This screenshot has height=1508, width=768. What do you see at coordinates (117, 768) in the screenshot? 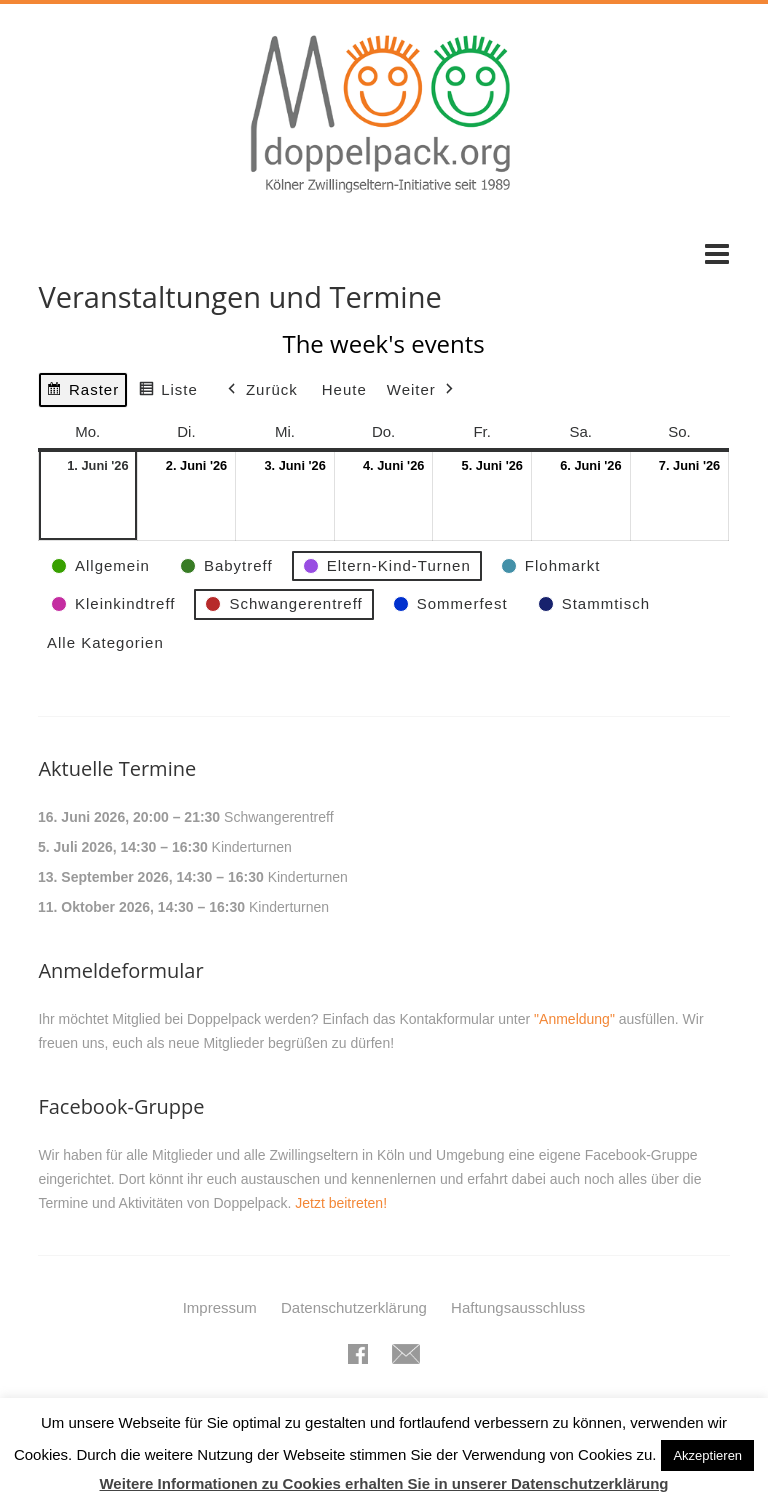
I see `Aktuelle Termine` at bounding box center [117, 768].